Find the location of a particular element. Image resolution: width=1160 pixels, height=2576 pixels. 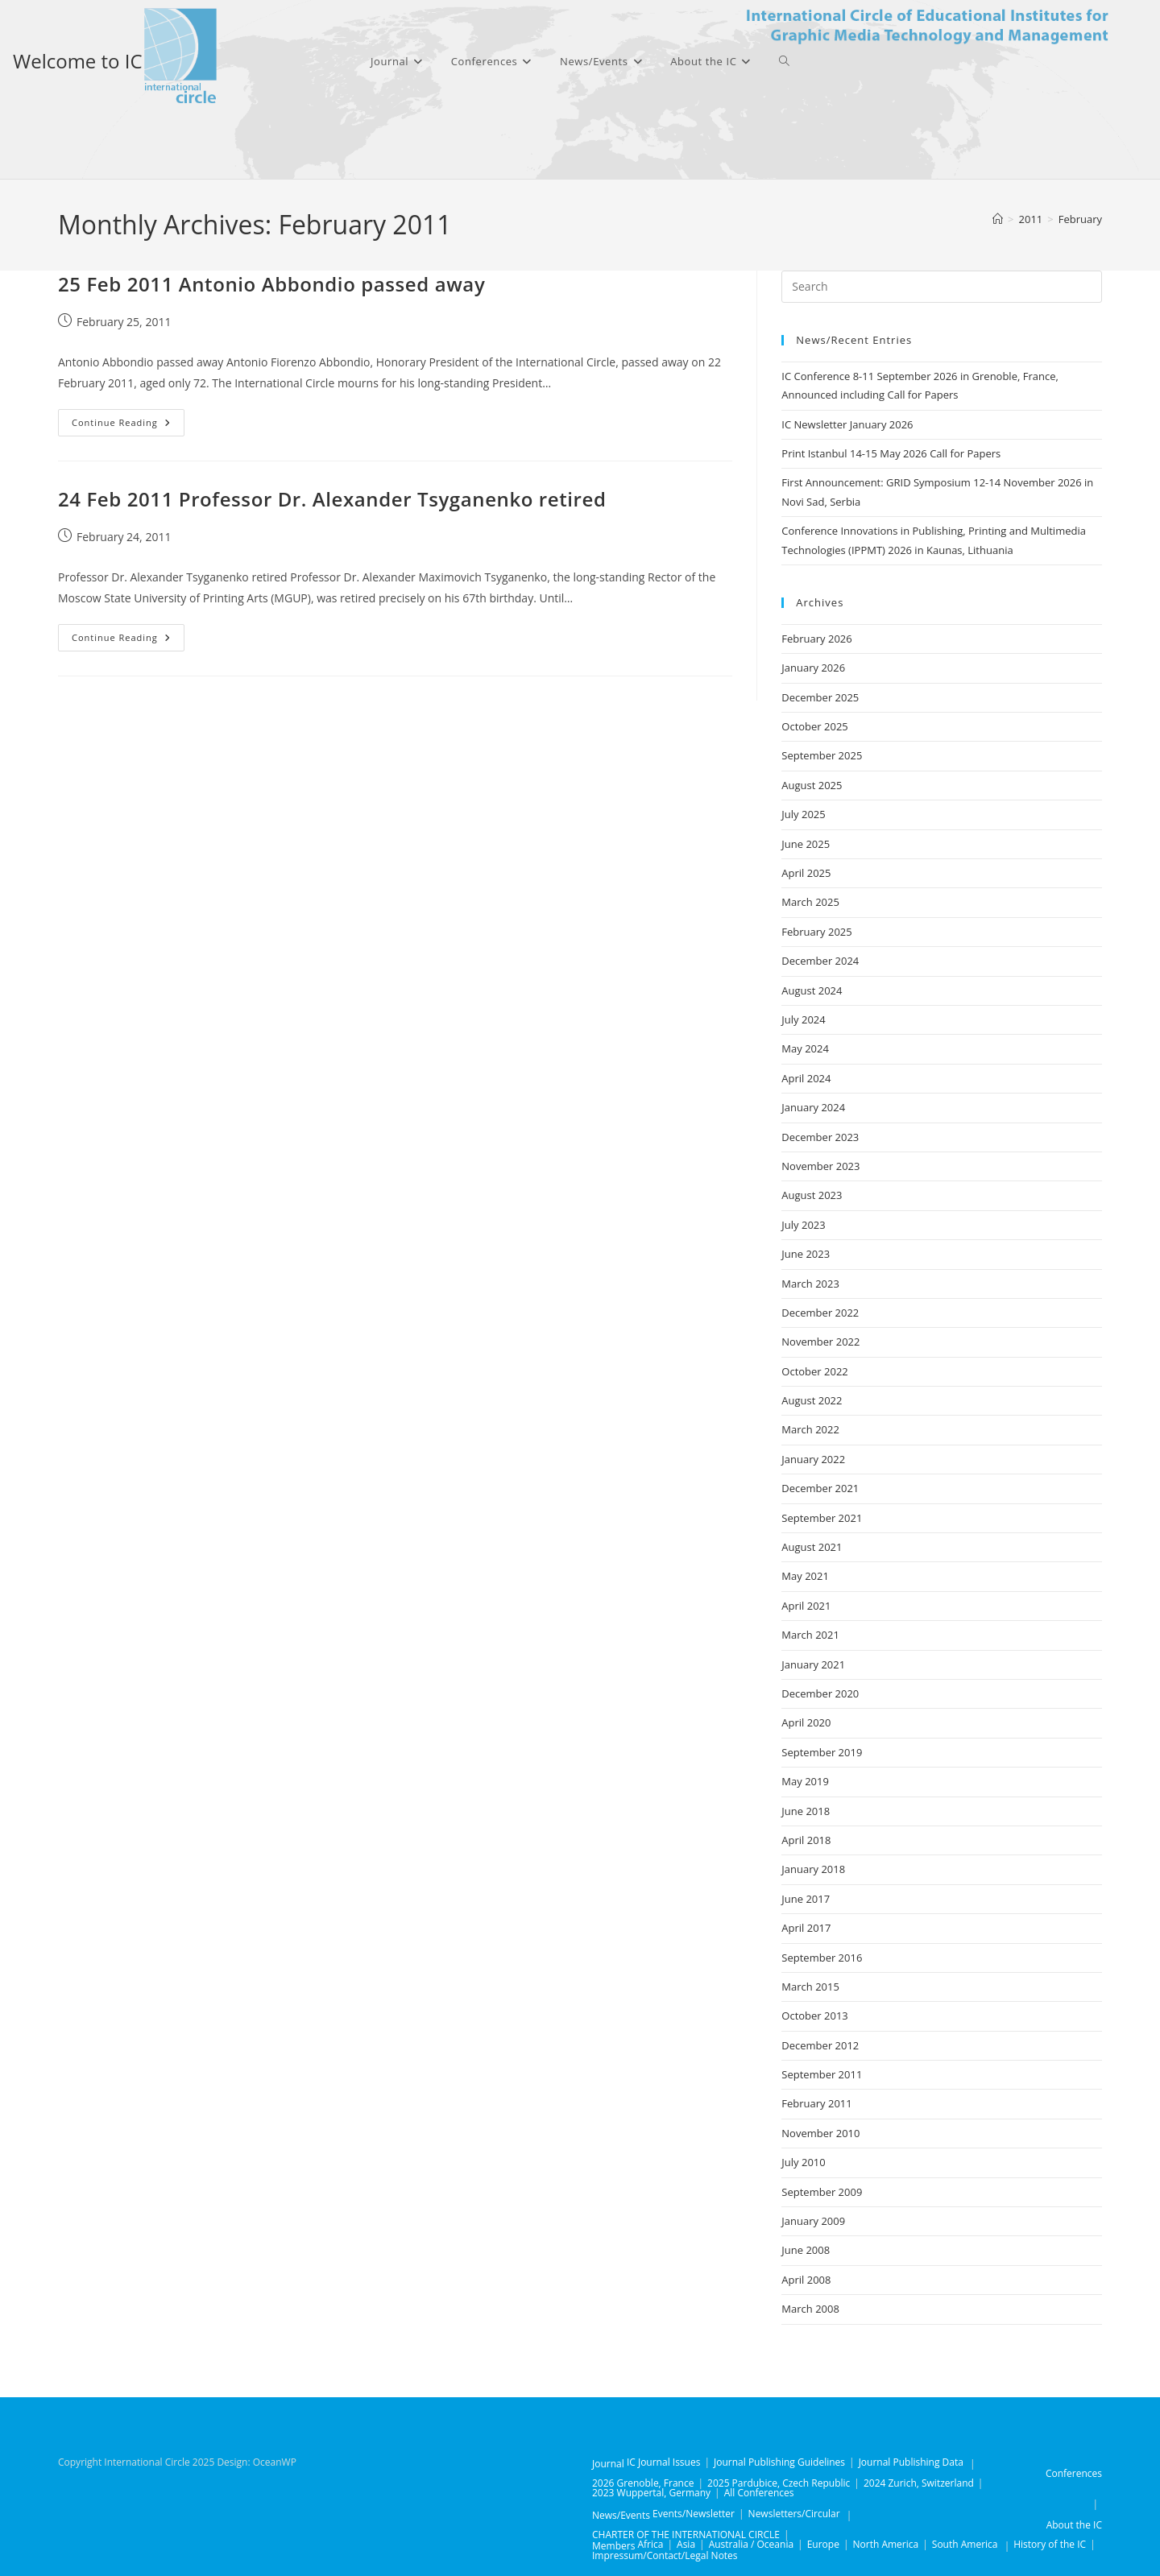

Conferences is located at coordinates (1074, 2473).